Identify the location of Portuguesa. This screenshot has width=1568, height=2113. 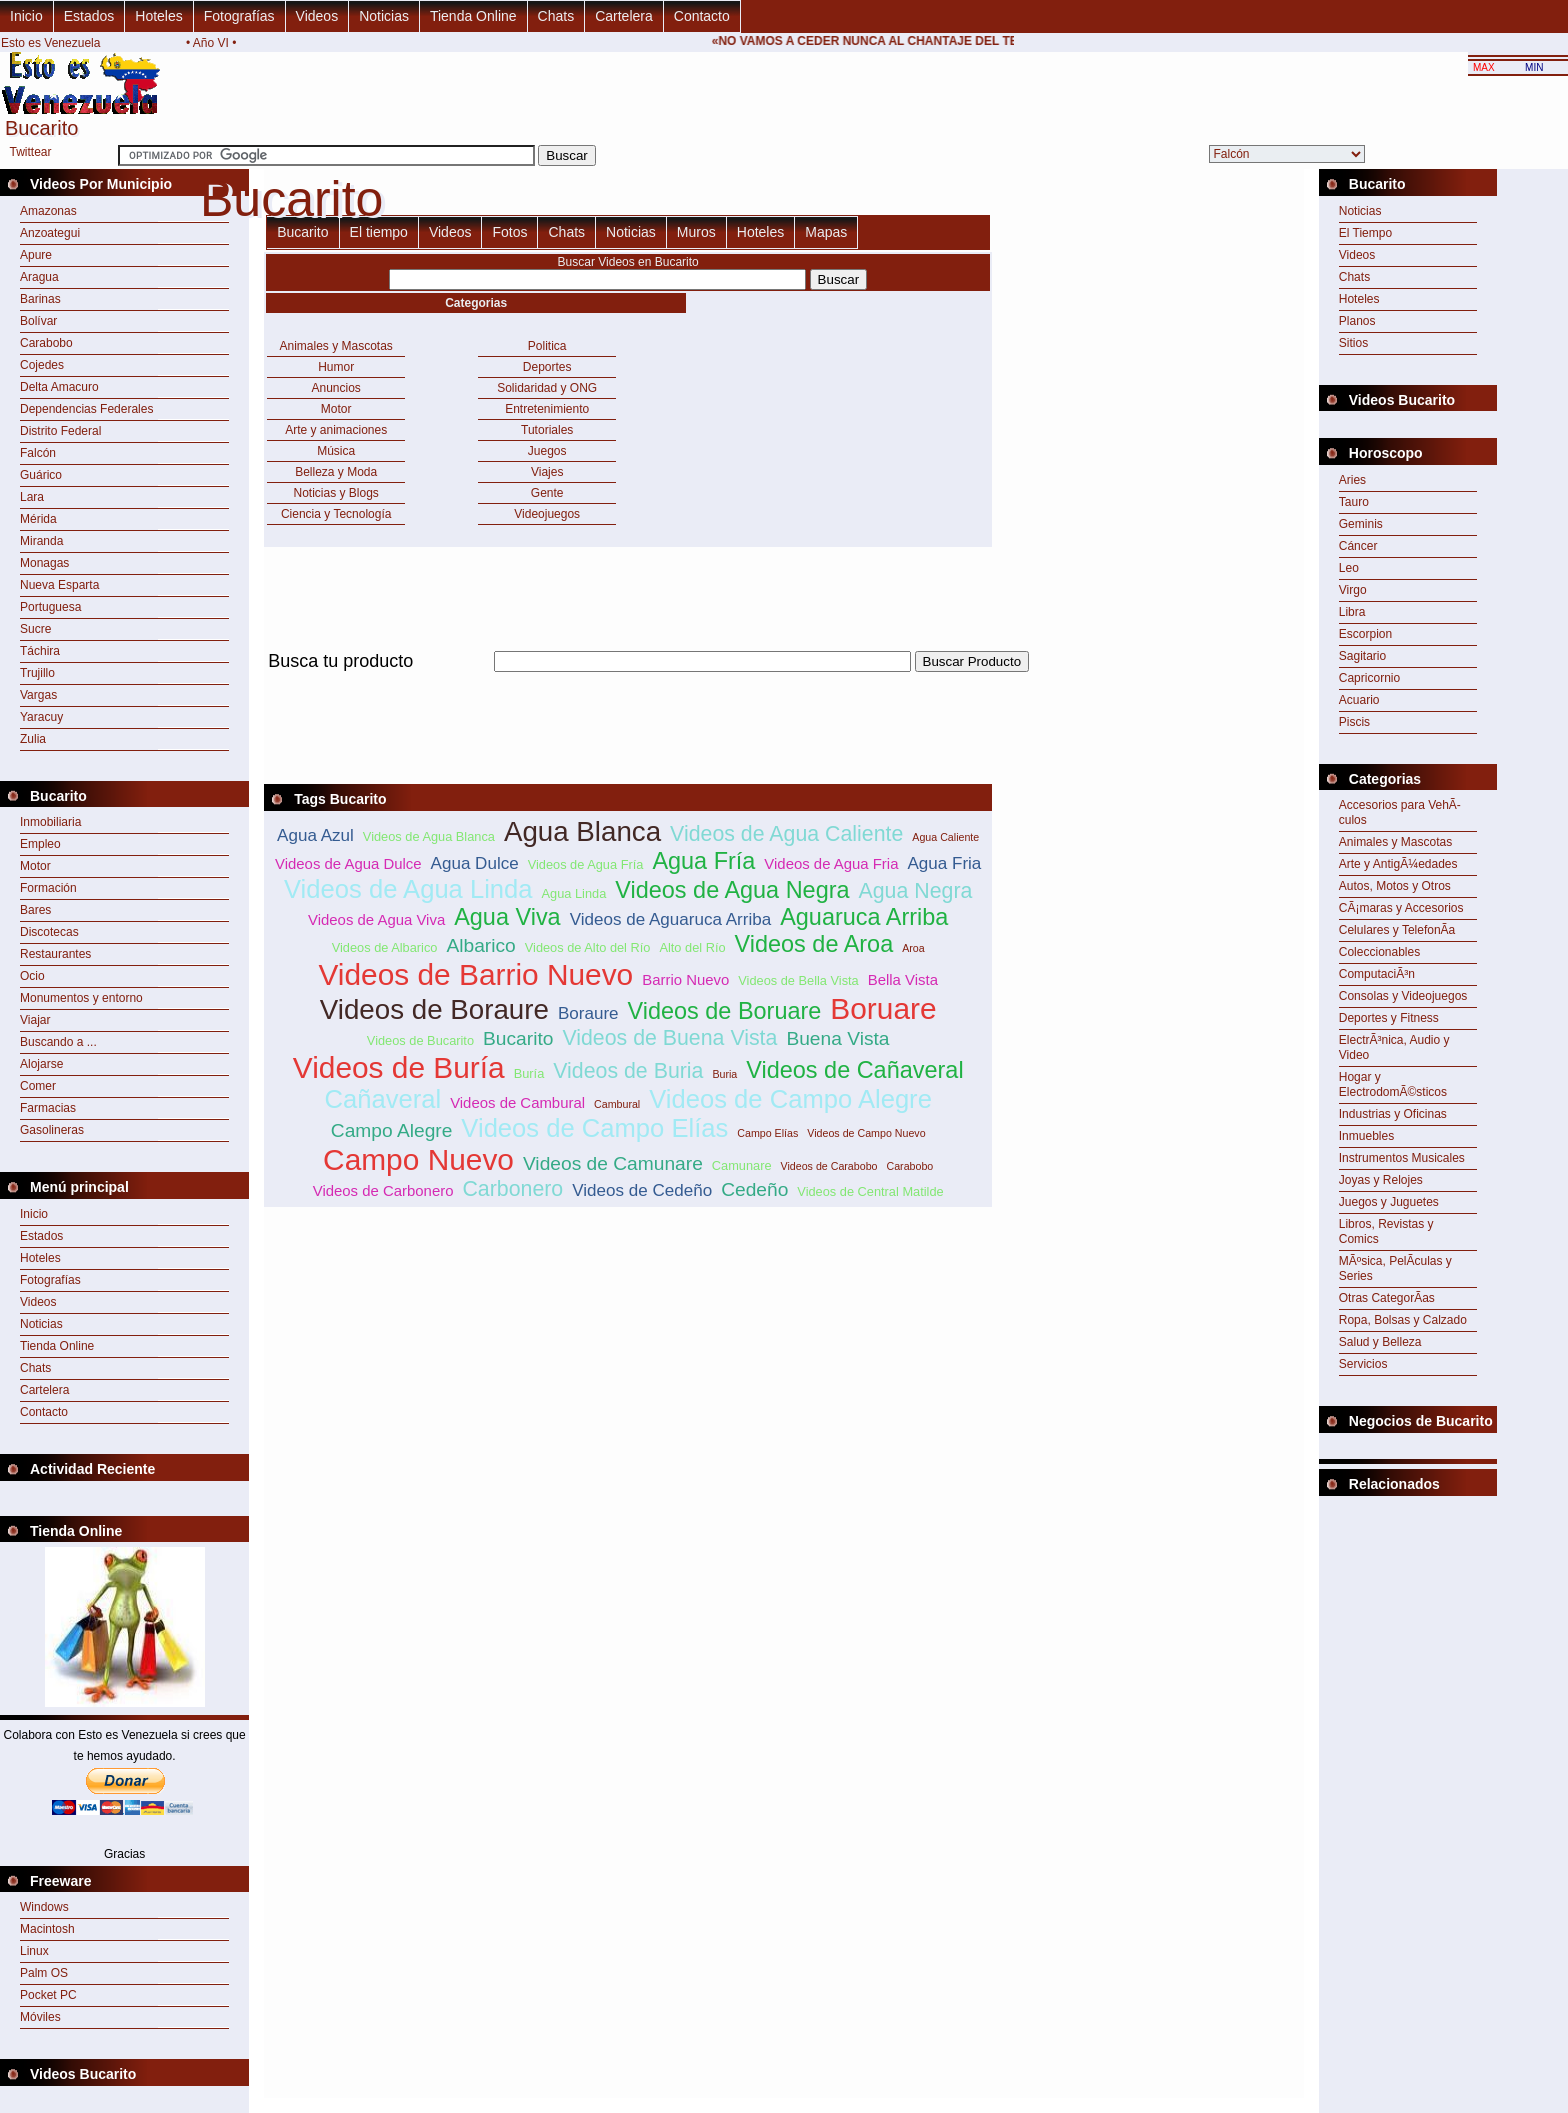
(50, 607).